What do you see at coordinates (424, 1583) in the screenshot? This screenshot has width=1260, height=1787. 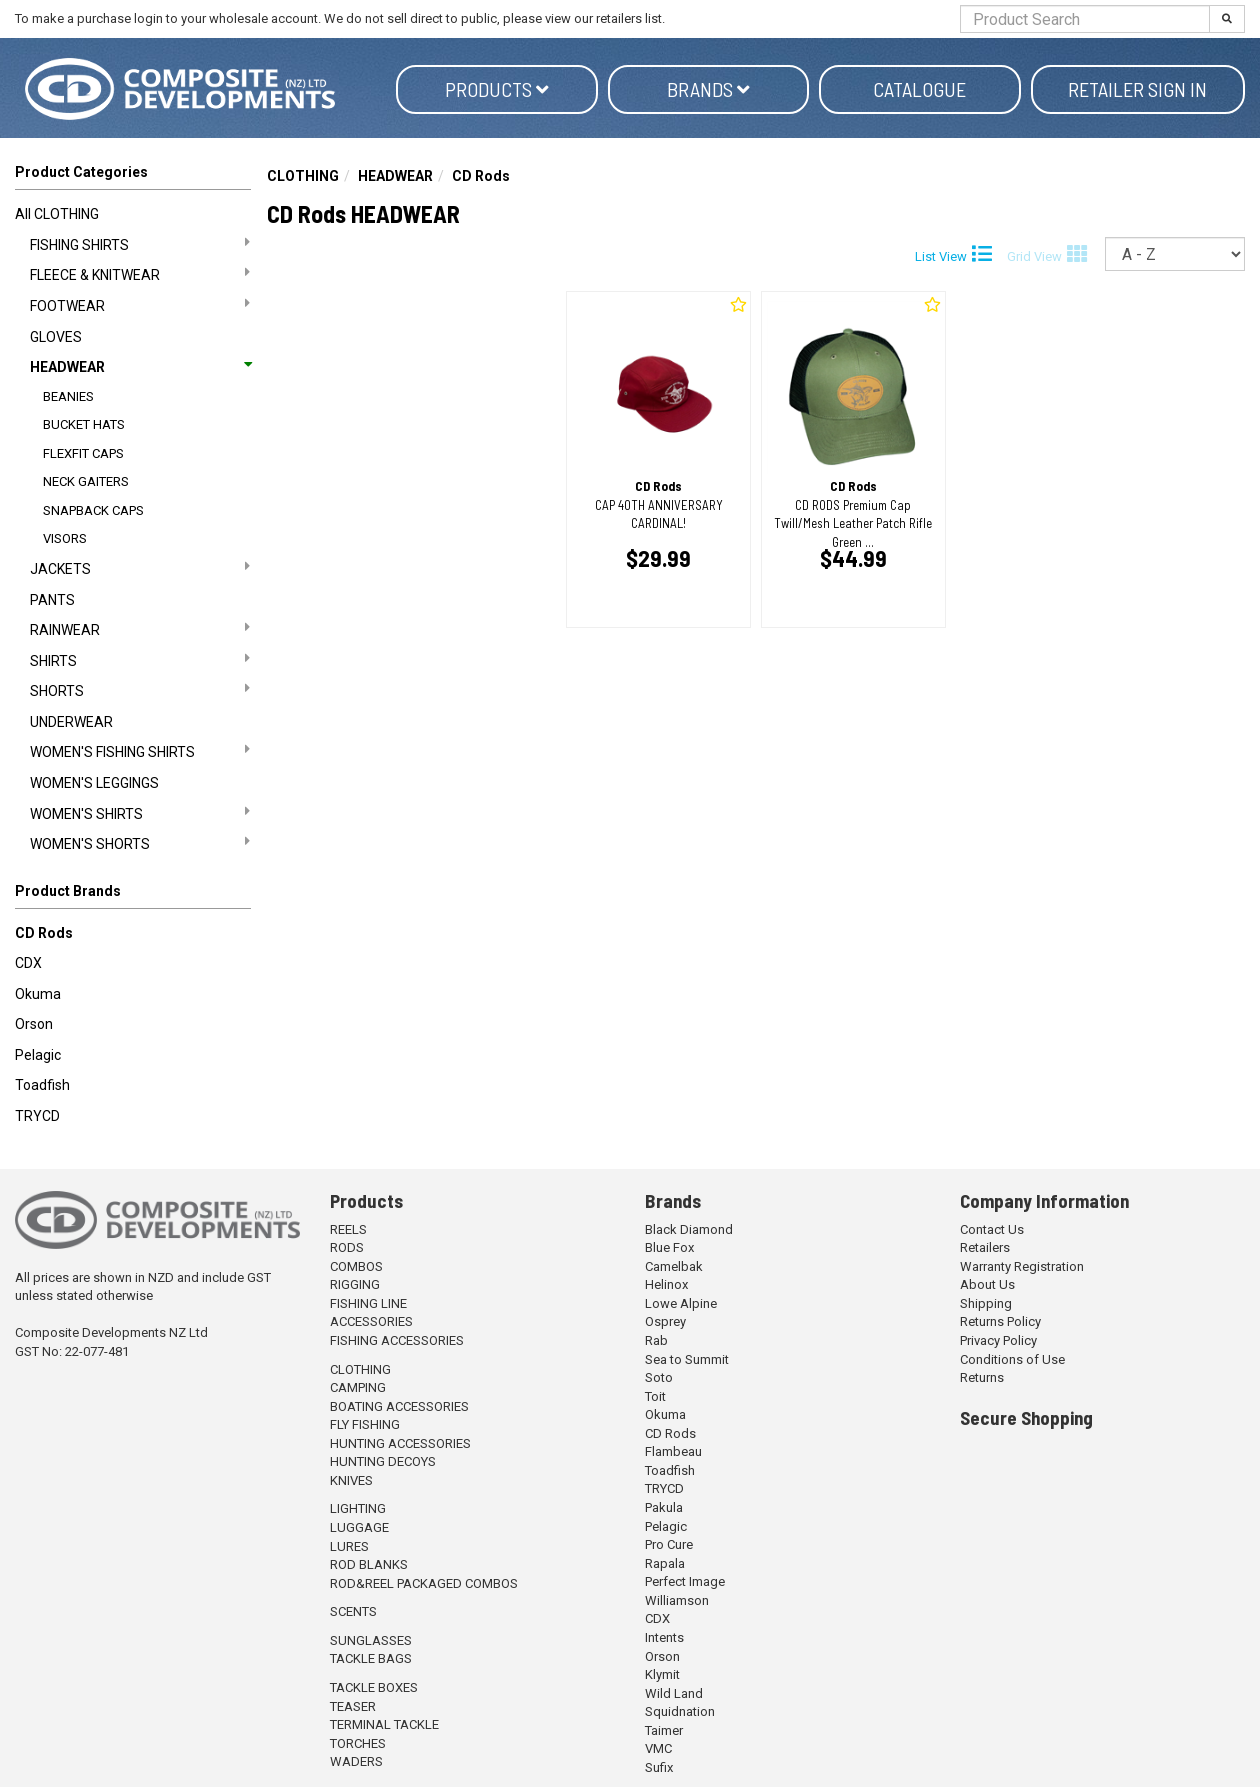 I see `ROD&REEL PACKAGED COMBOS` at bounding box center [424, 1583].